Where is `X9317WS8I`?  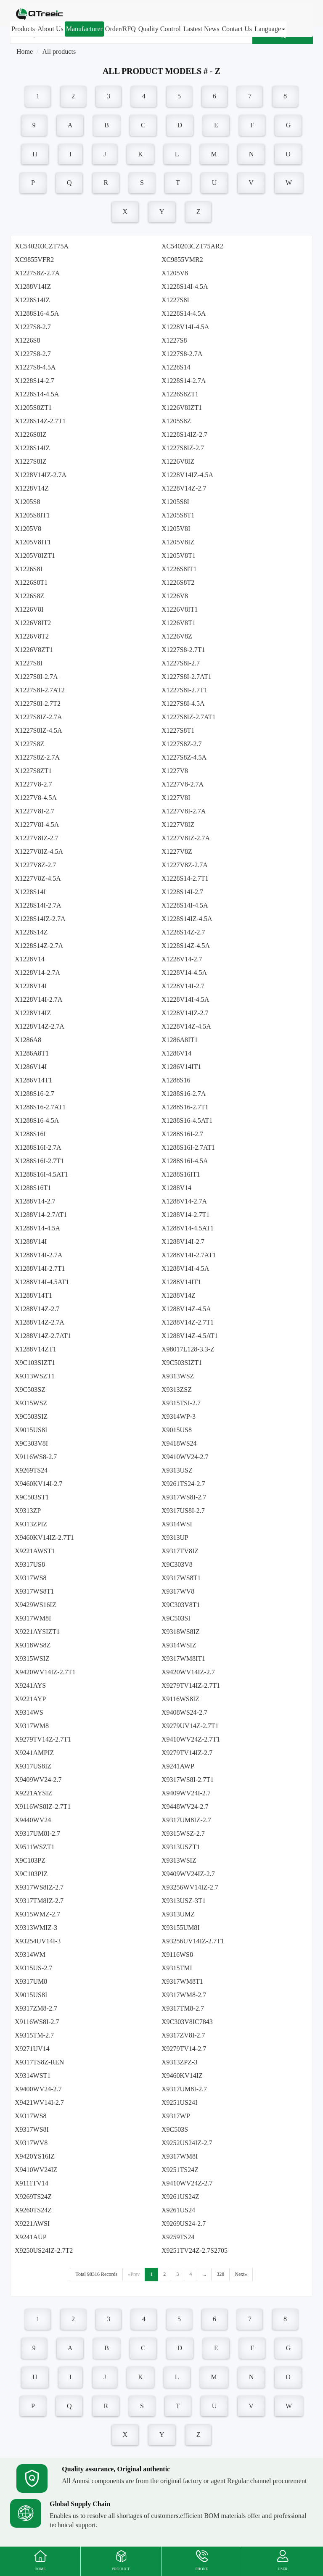
X9317WS8I is located at coordinates (32, 2129).